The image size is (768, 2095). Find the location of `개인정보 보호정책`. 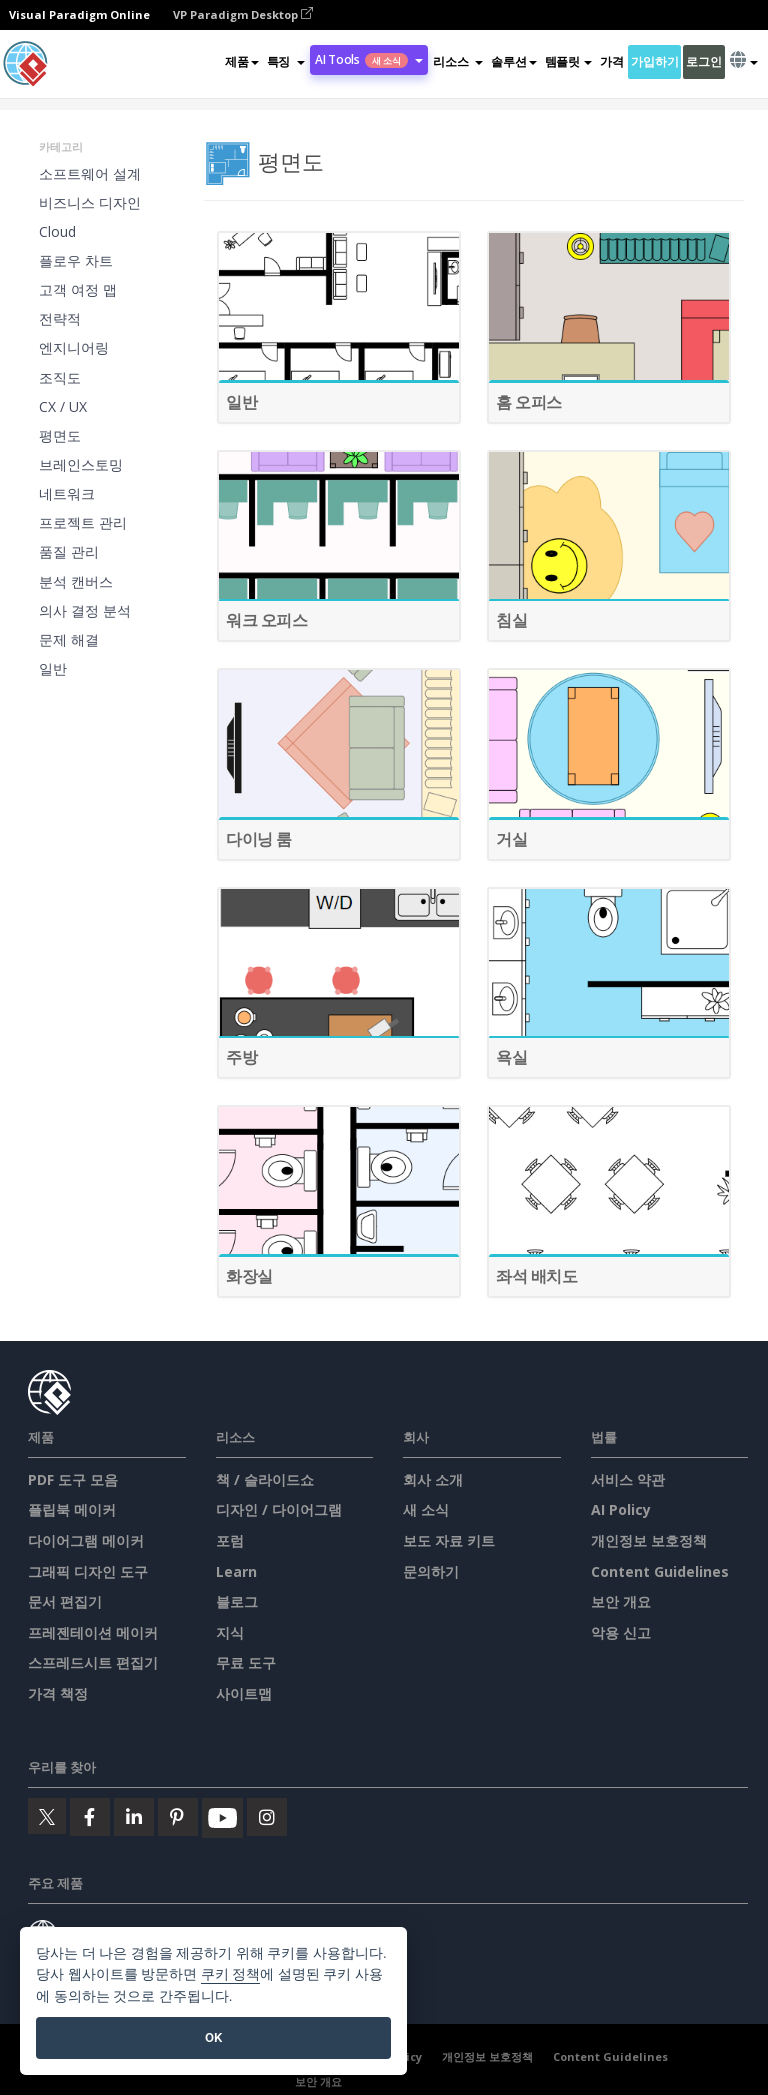

개인정보 보호정책 is located at coordinates (649, 1540).